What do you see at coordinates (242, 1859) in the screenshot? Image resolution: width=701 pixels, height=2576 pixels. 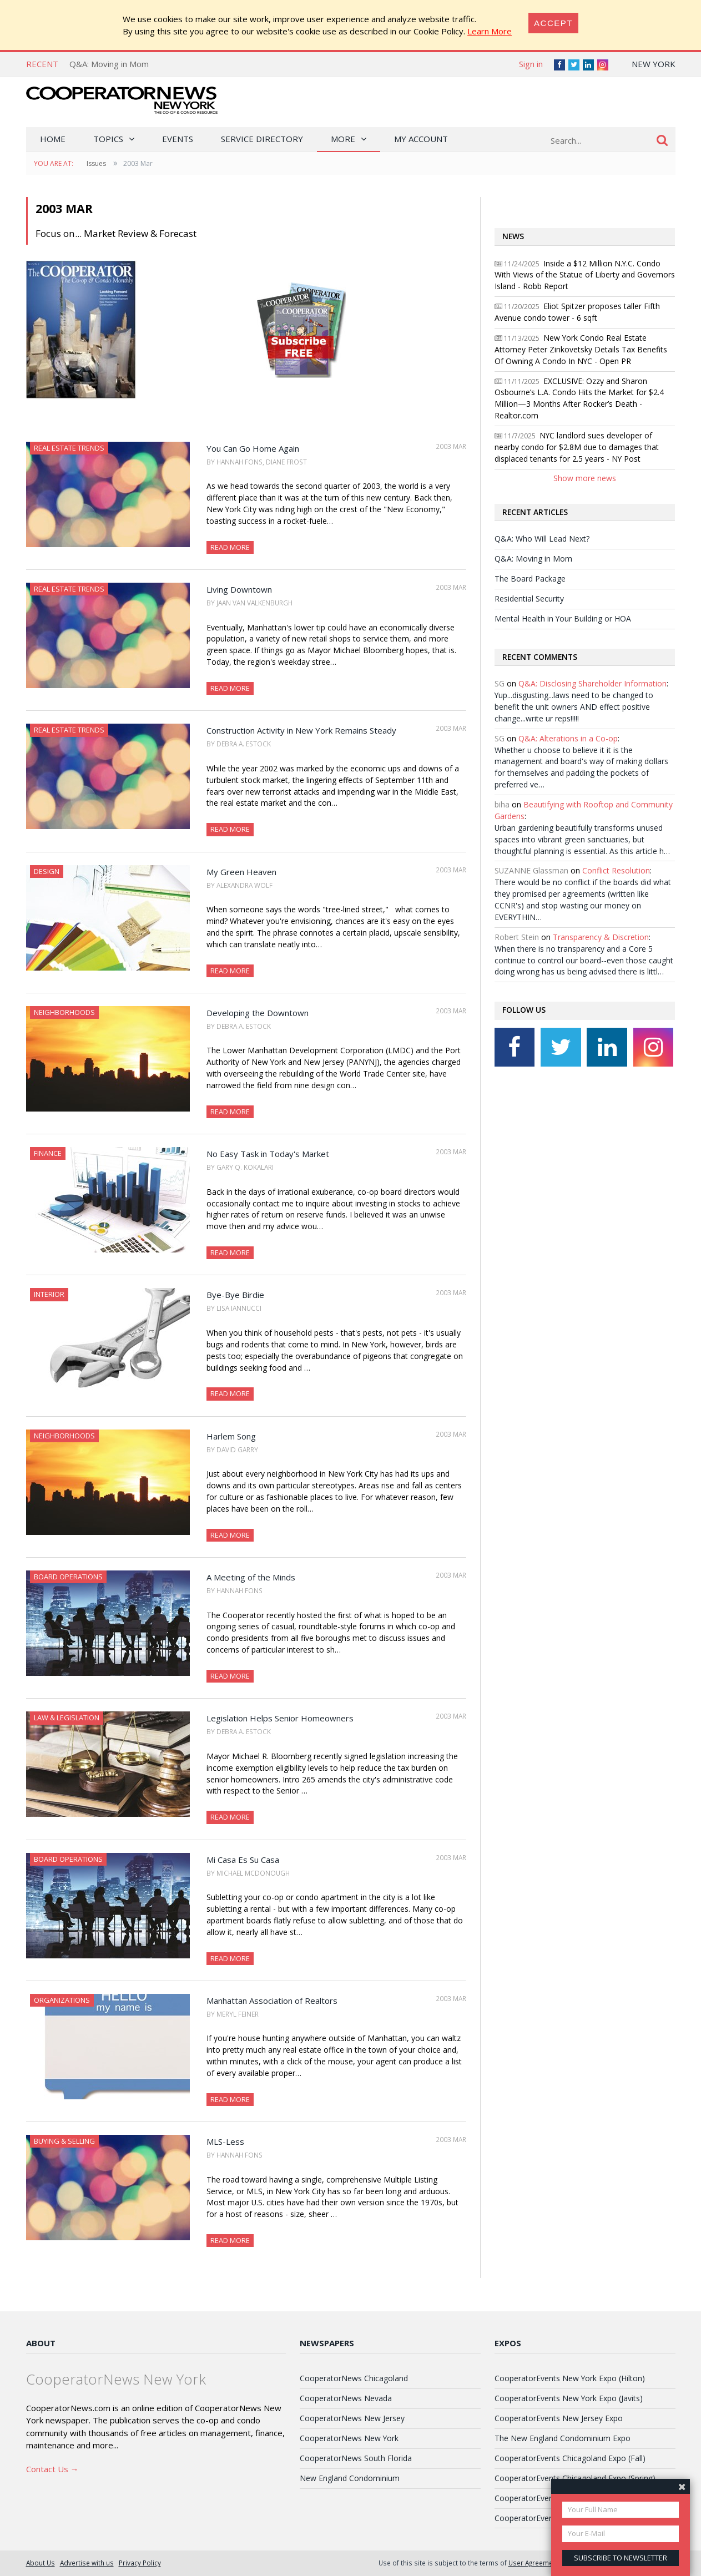 I see `Mi Casa Es Su Casa` at bounding box center [242, 1859].